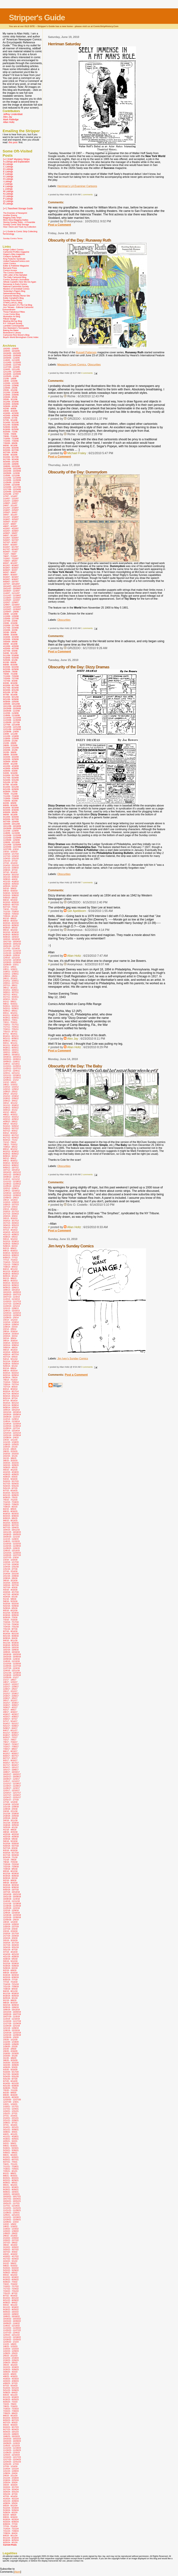 This screenshot has width=178, height=2576. I want to click on 4/21/24 - 4/28/24, so click(11, 2501).